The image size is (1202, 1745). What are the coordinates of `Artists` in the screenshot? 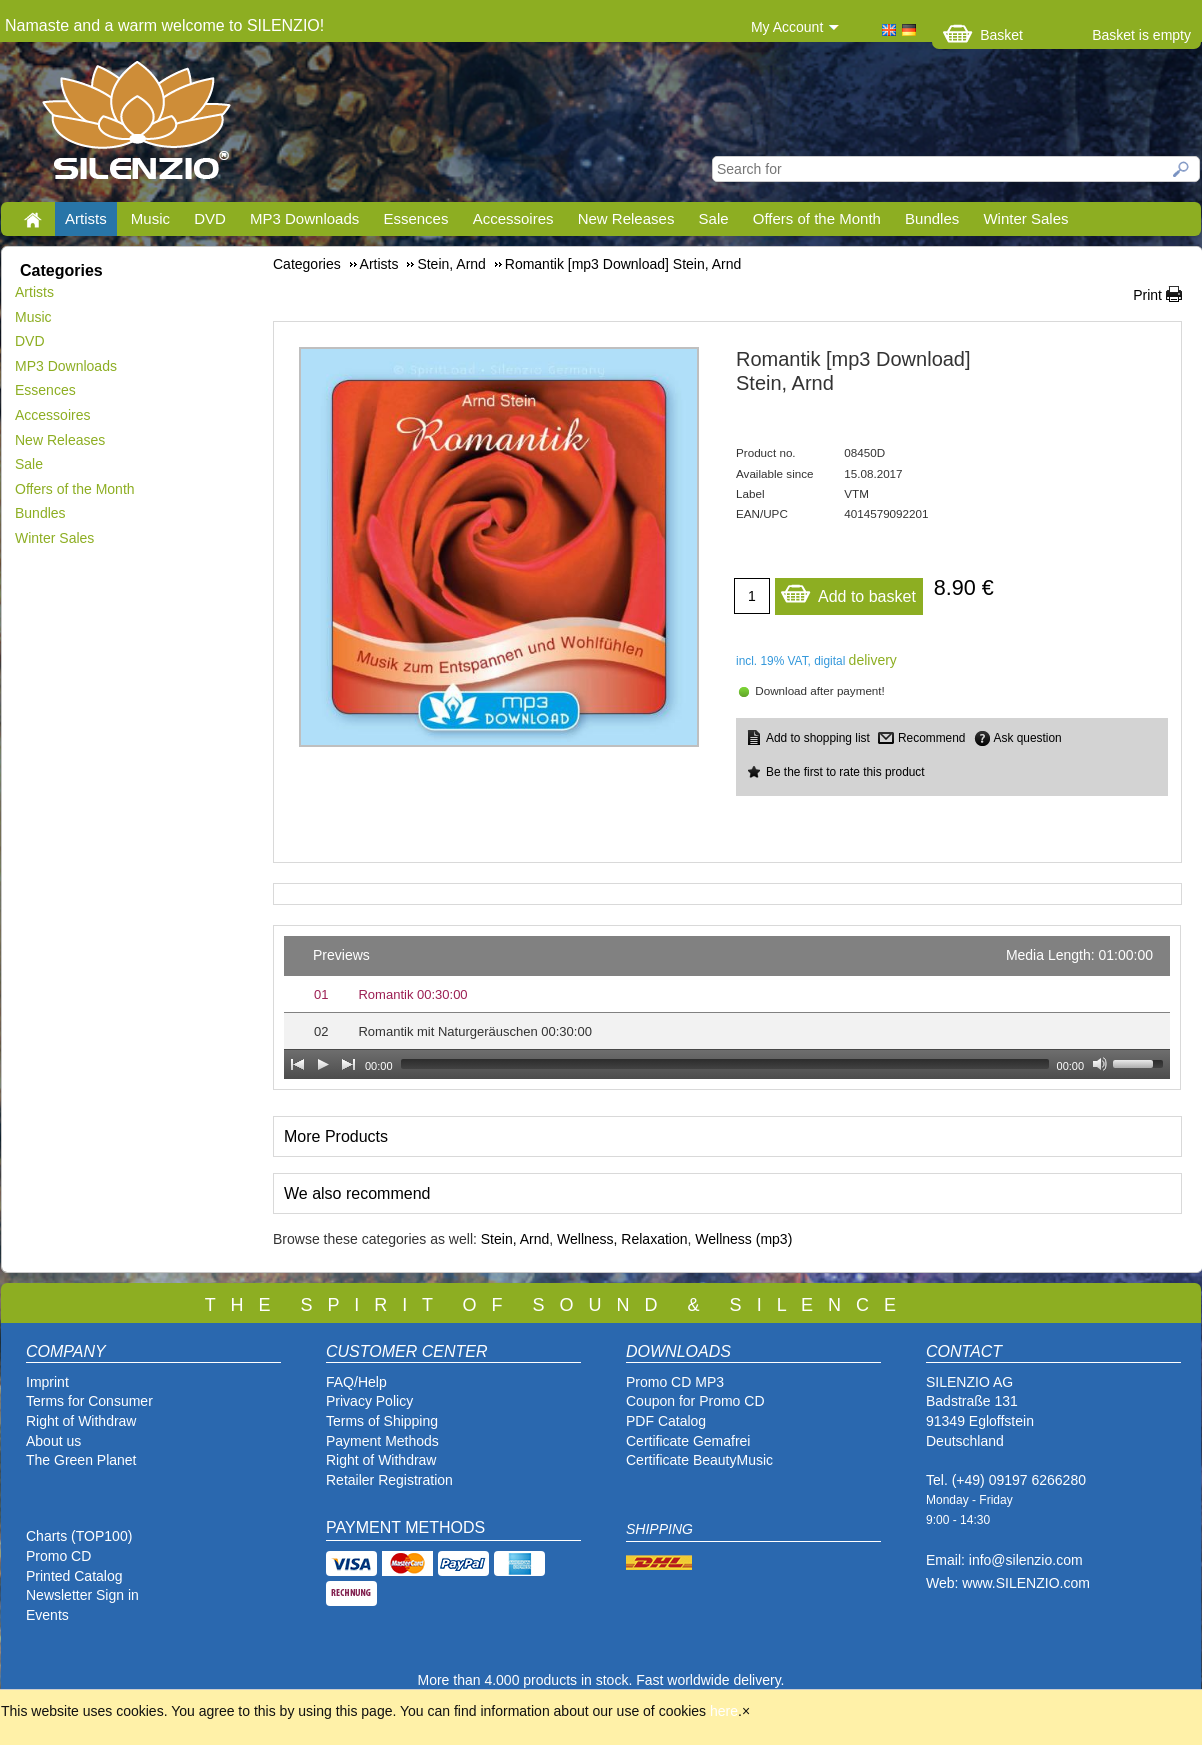 It's located at (86, 218).